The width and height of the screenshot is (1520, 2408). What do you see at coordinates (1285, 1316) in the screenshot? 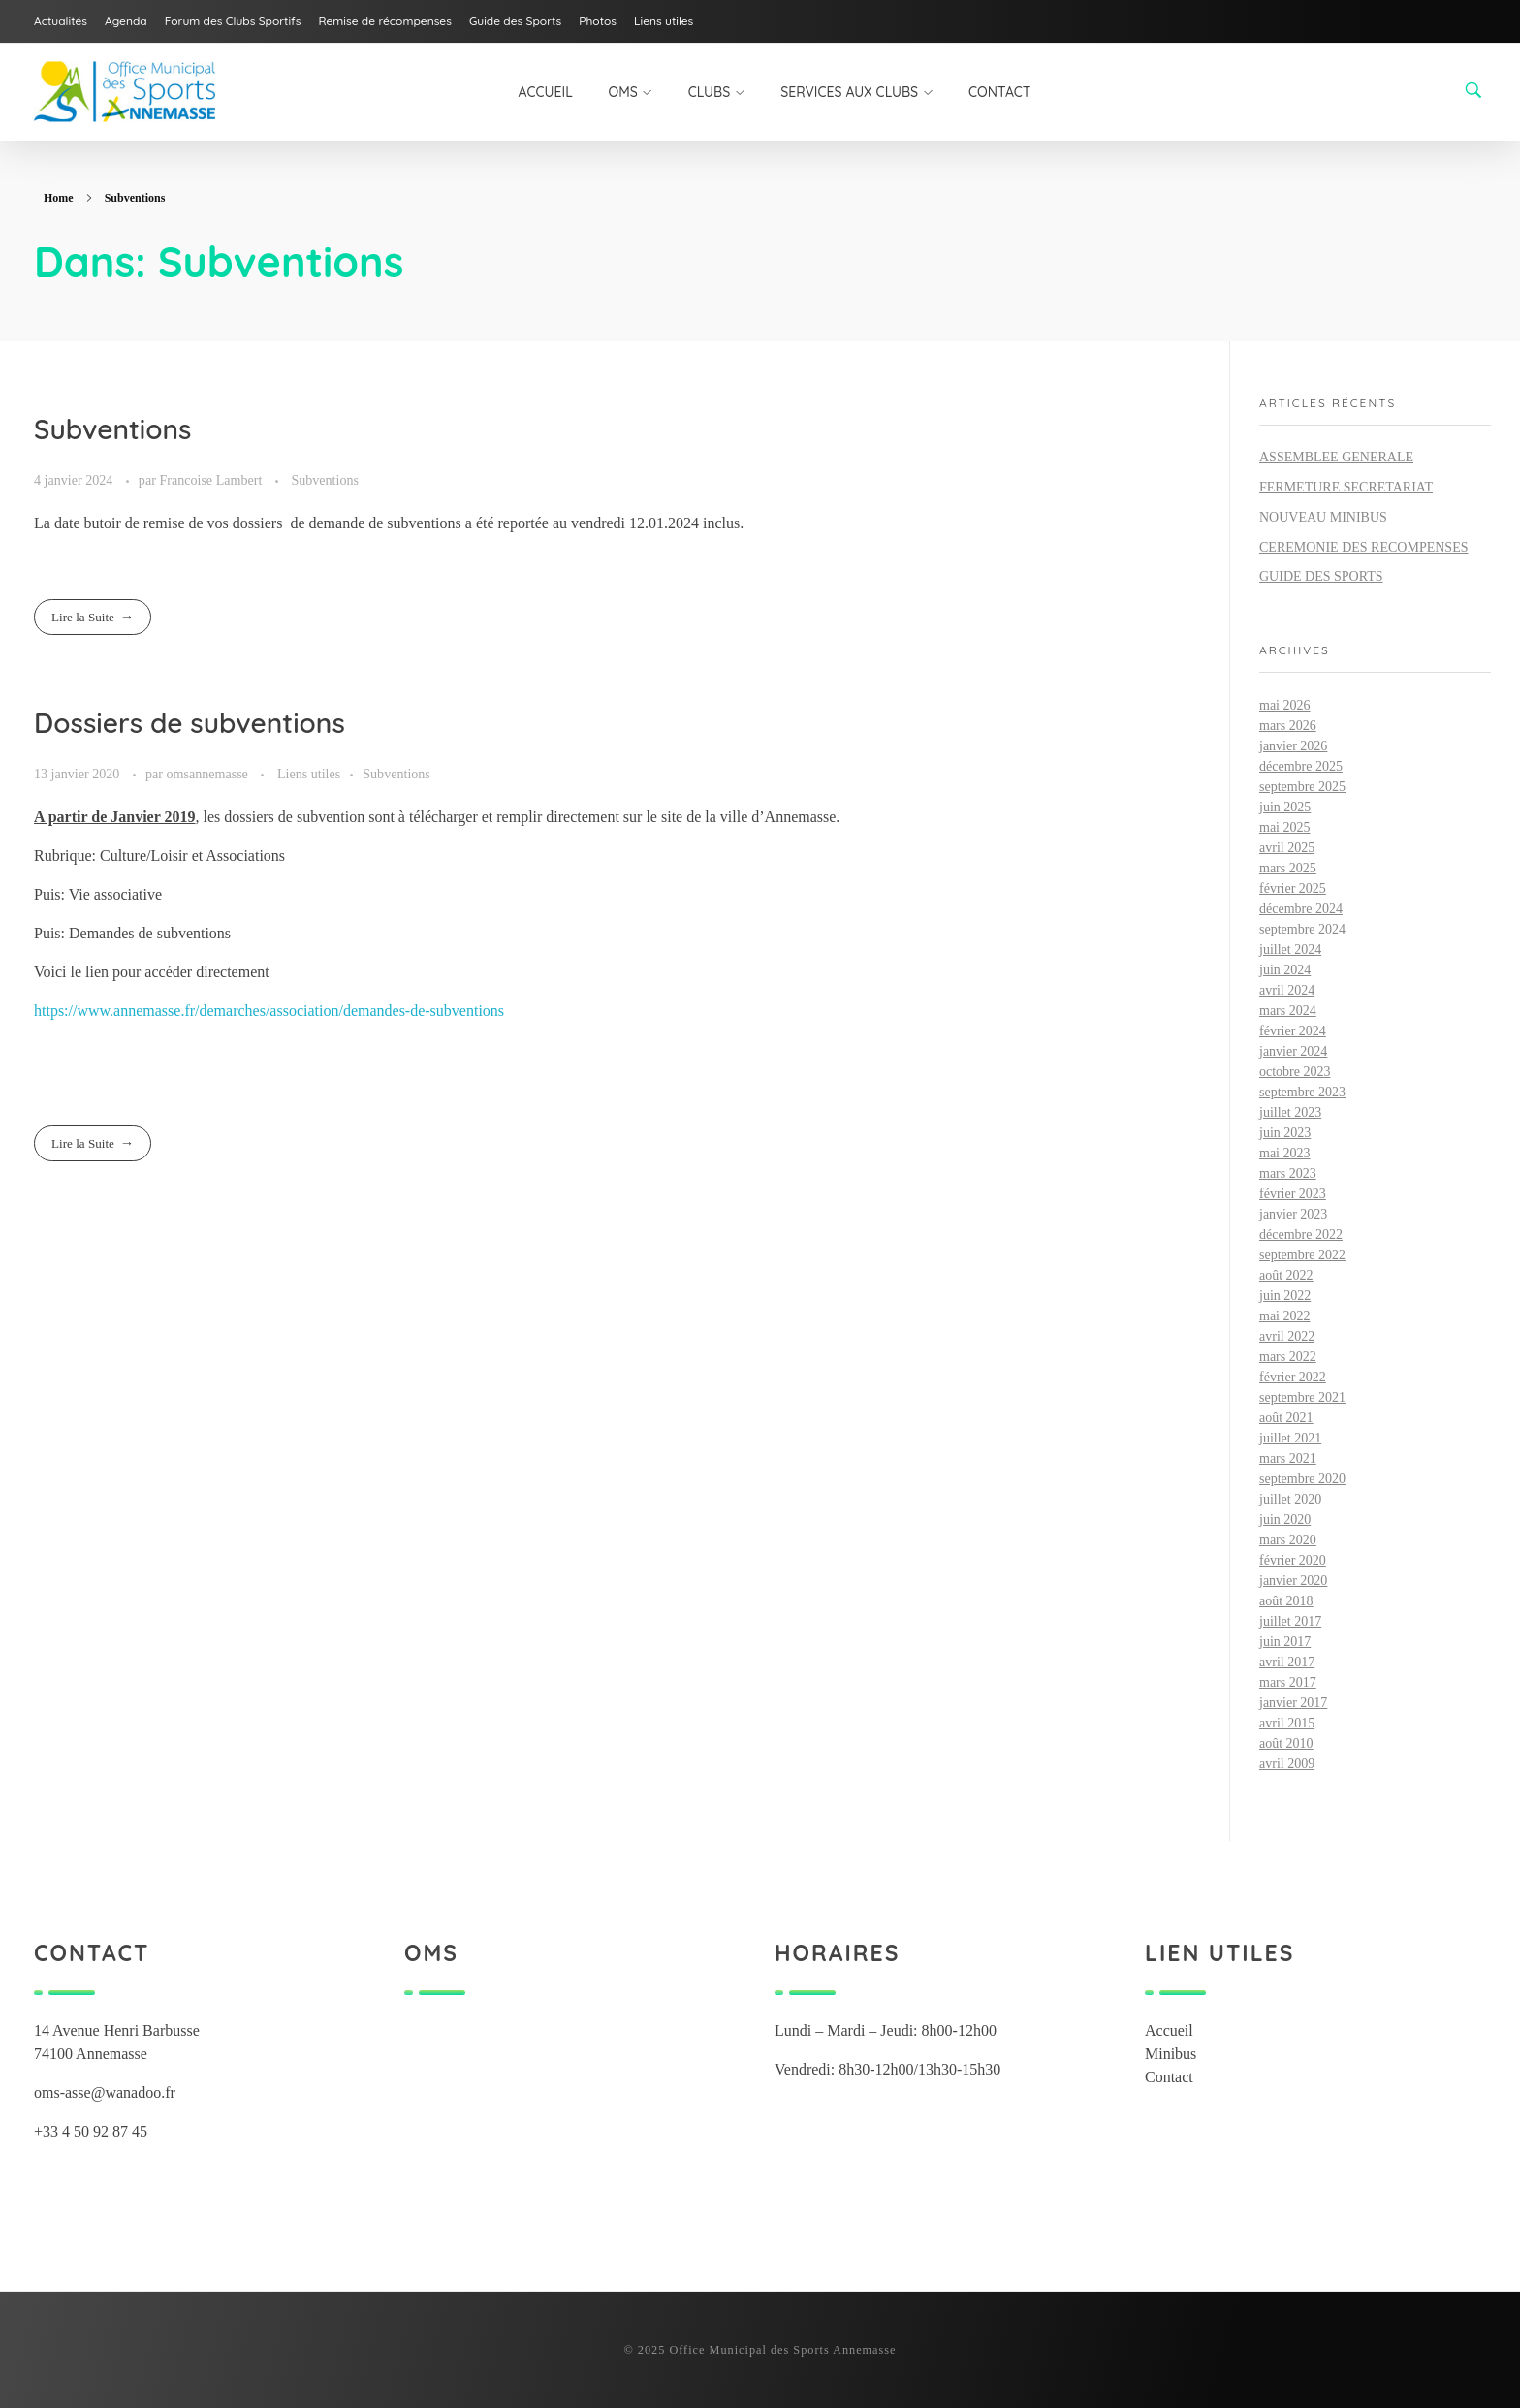
I see `mai 2022` at bounding box center [1285, 1316].